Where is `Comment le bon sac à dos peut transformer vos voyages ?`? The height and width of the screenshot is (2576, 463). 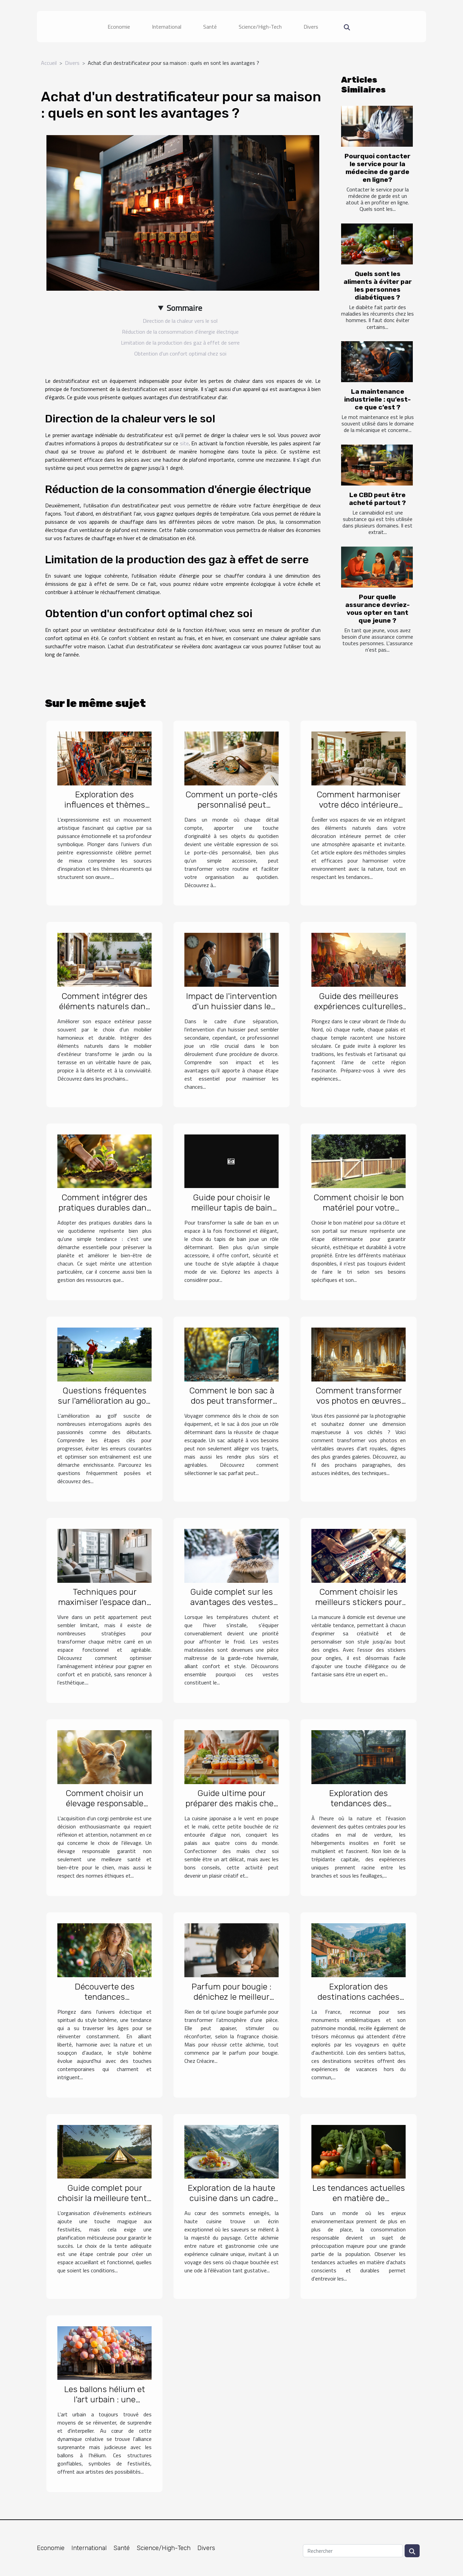 Comment le bon sac à dos peut transformer vos voyages ? is located at coordinates (231, 1401).